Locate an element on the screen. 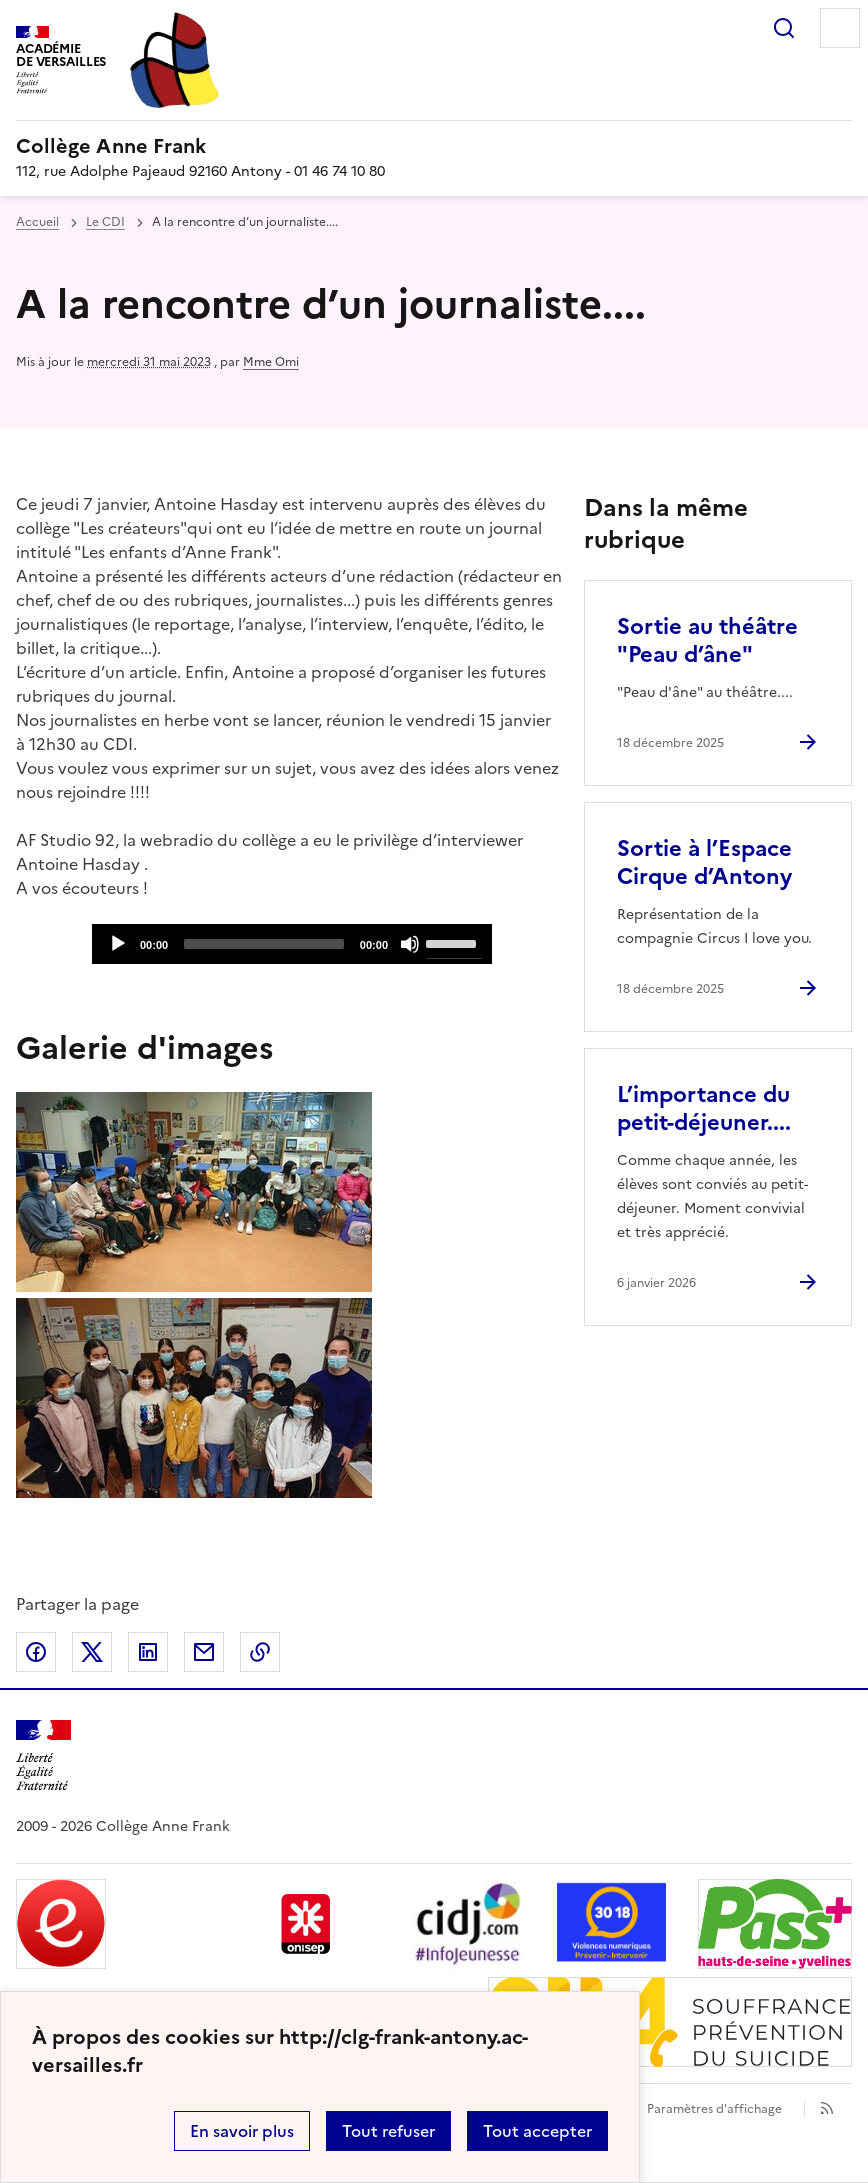 Image resolution: width=868 pixels, height=2183 pixels. Le CDI [ouvrir la rubrique Le CDI] is located at coordinates (105, 222).